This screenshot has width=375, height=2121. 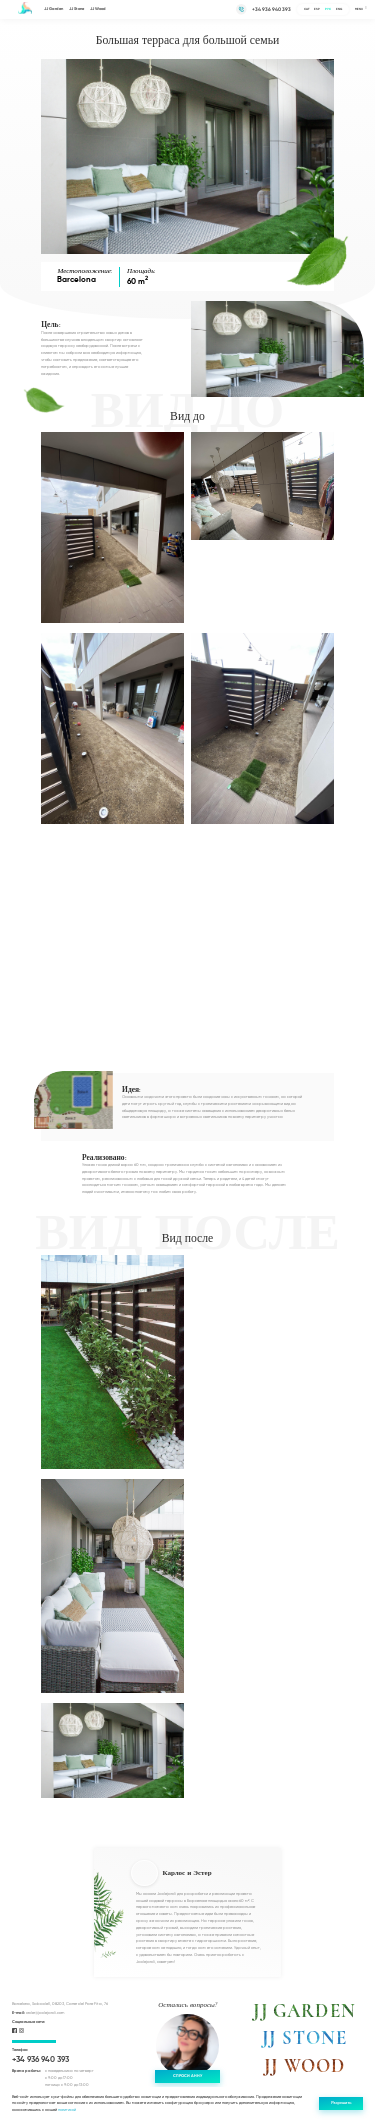 What do you see at coordinates (304, 2038) in the screenshot?
I see `JJ STONE` at bounding box center [304, 2038].